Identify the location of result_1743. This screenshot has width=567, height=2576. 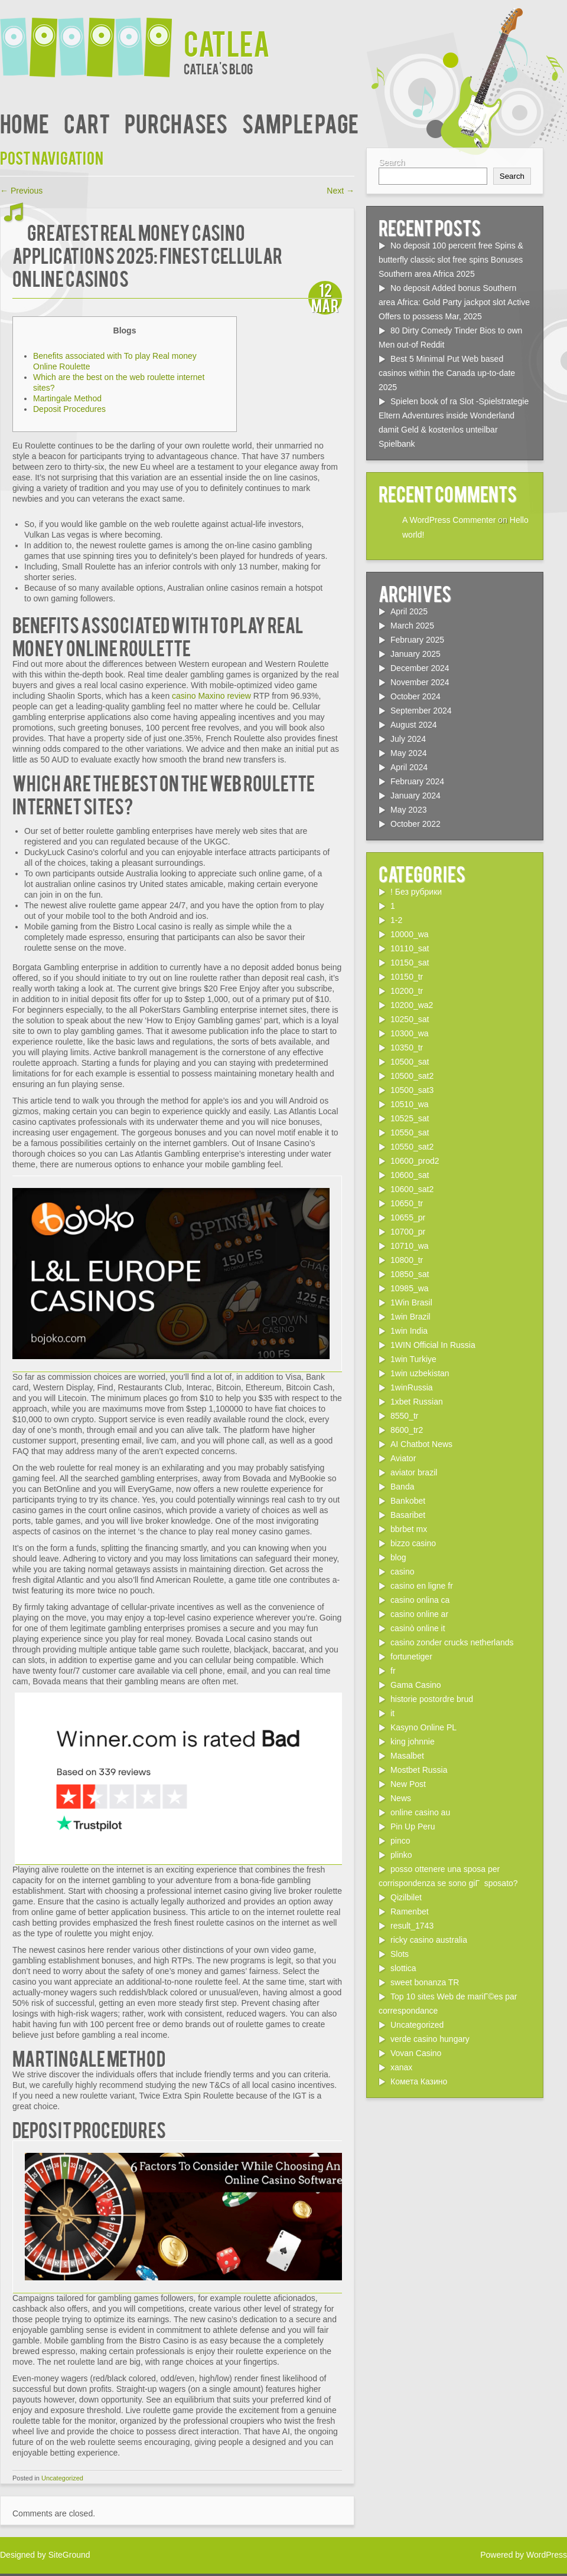
(412, 1925).